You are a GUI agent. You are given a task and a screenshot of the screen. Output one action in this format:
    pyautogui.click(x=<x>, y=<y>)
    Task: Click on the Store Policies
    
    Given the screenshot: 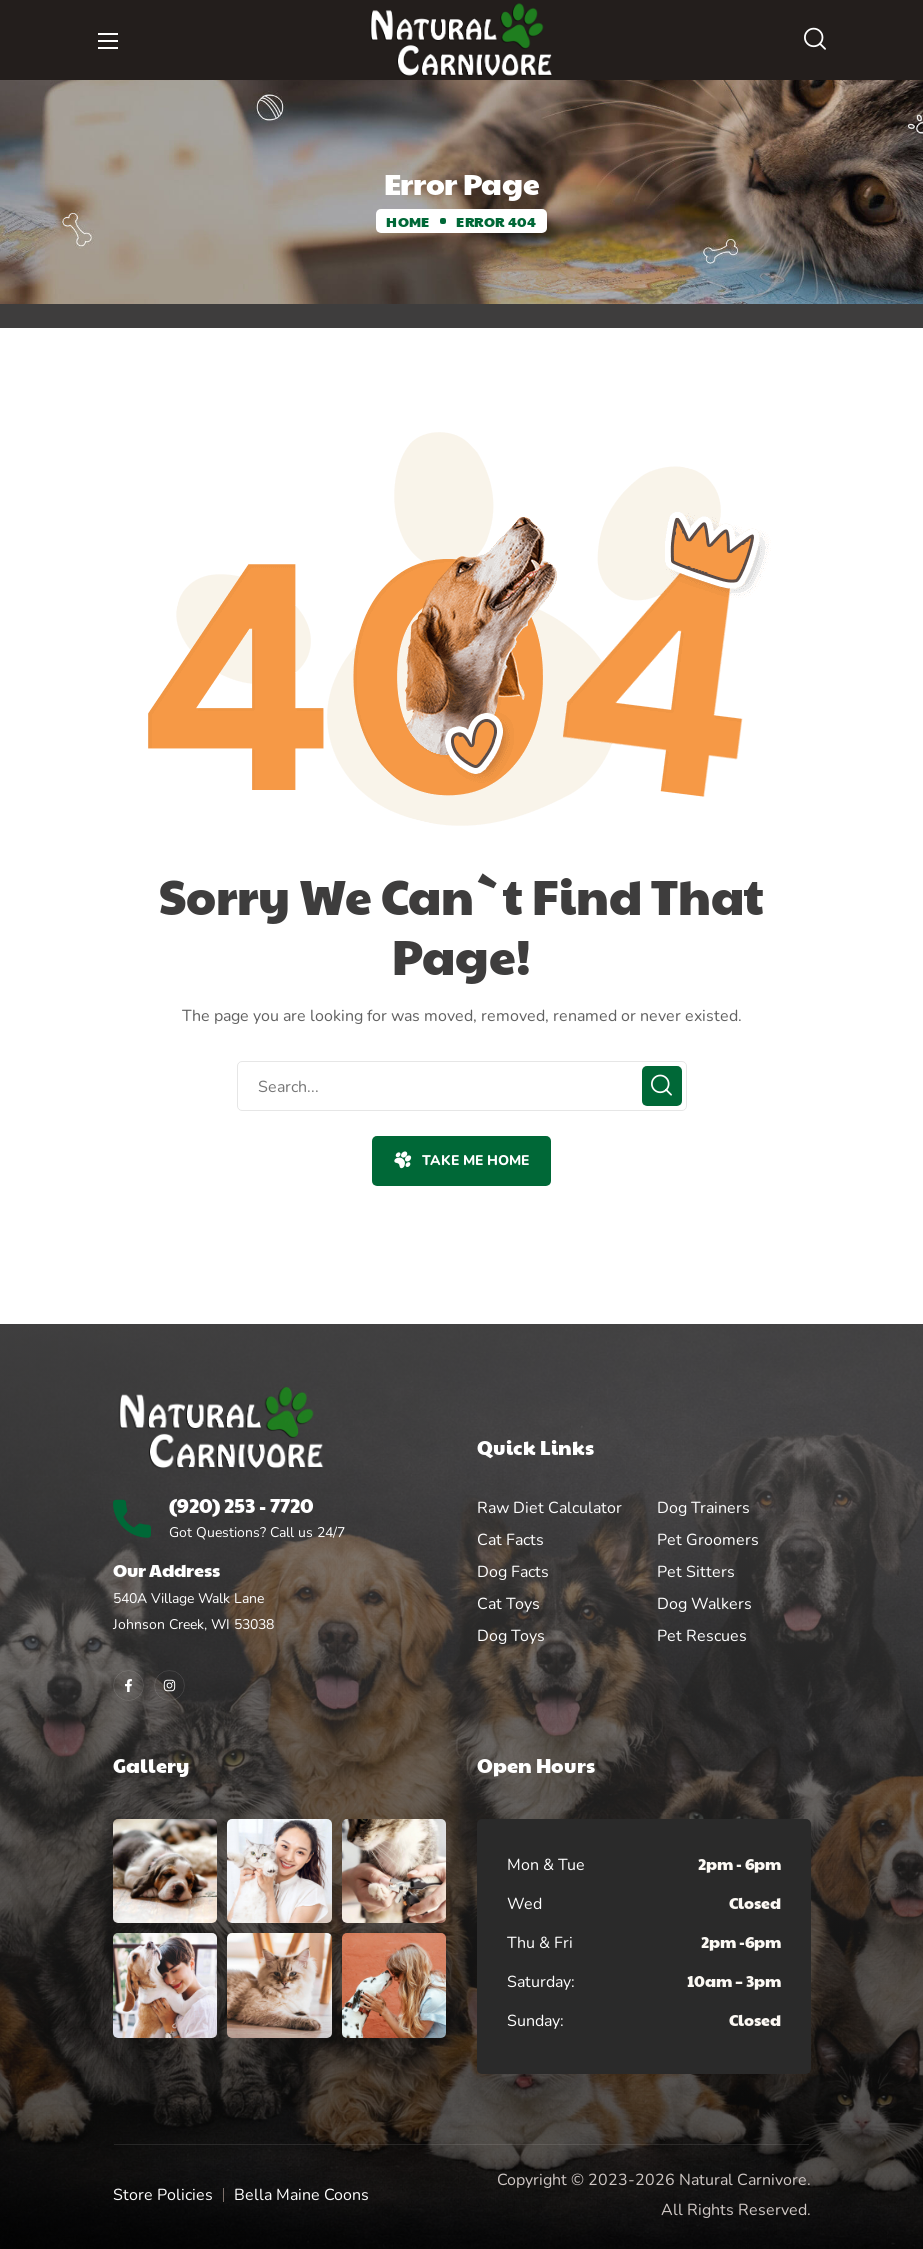 What is the action you would take?
    pyautogui.click(x=163, y=2195)
    